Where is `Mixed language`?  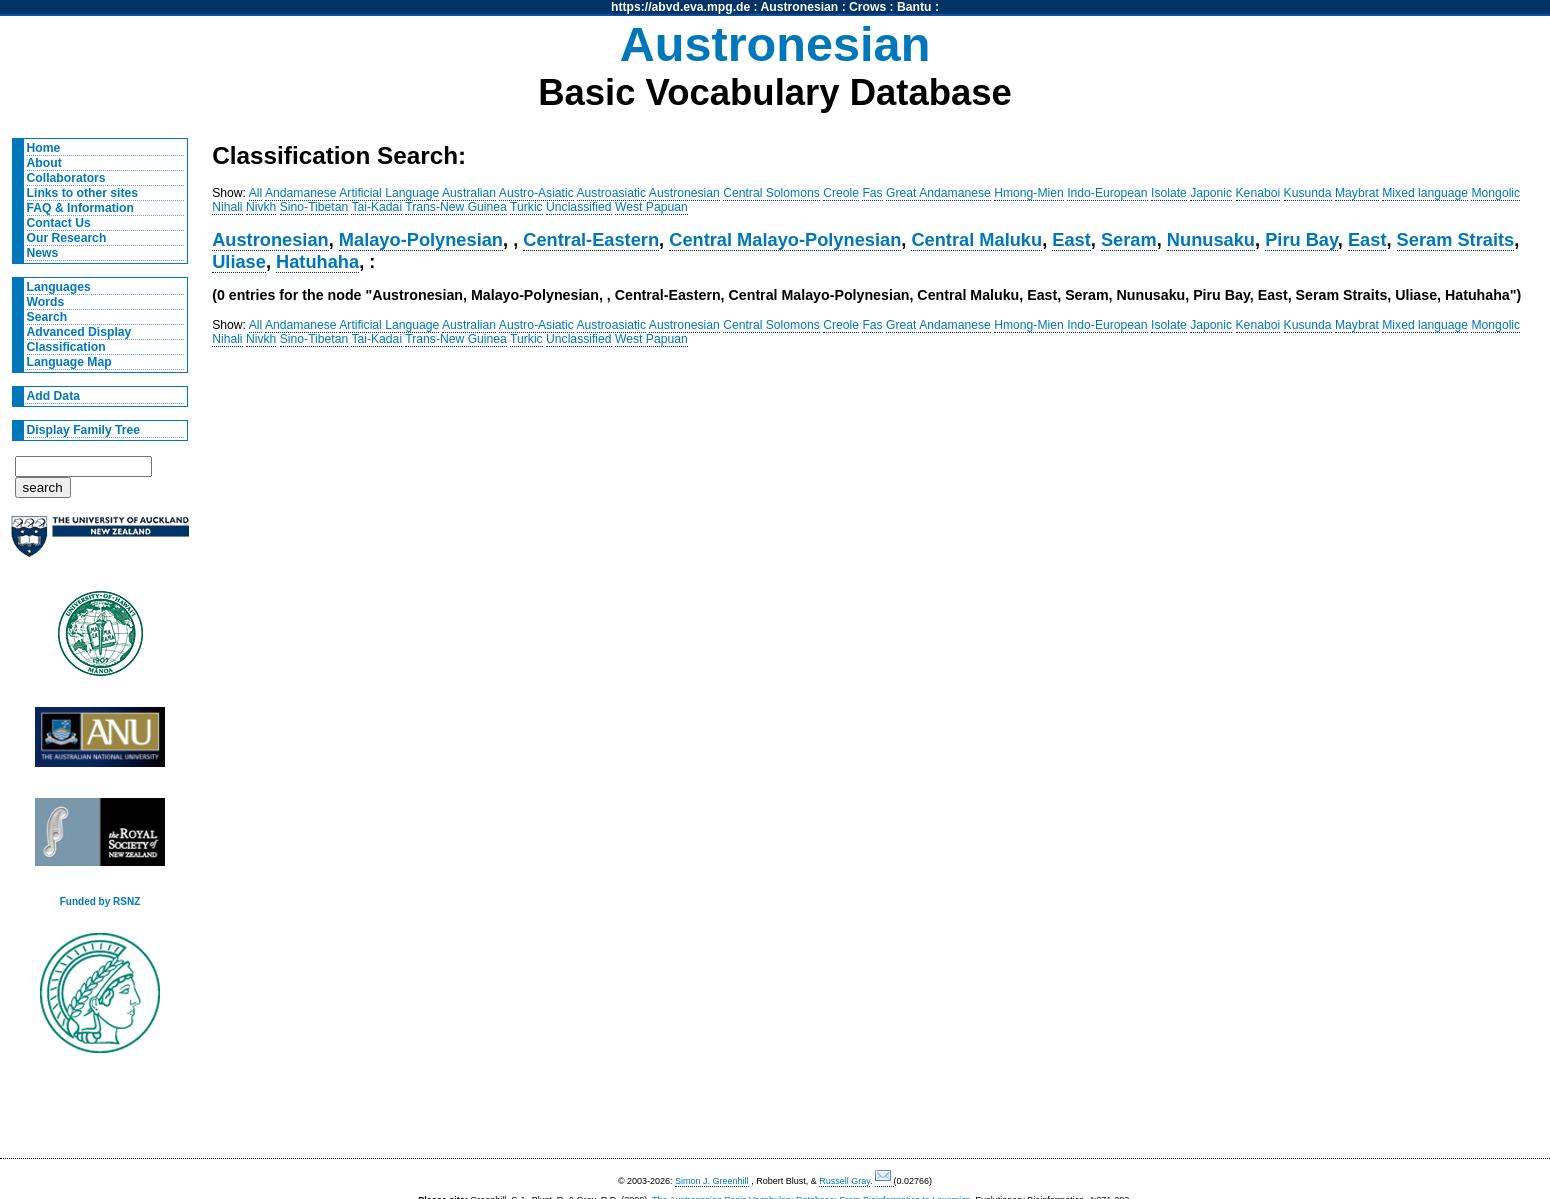 Mixed language is located at coordinates (1425, 193).